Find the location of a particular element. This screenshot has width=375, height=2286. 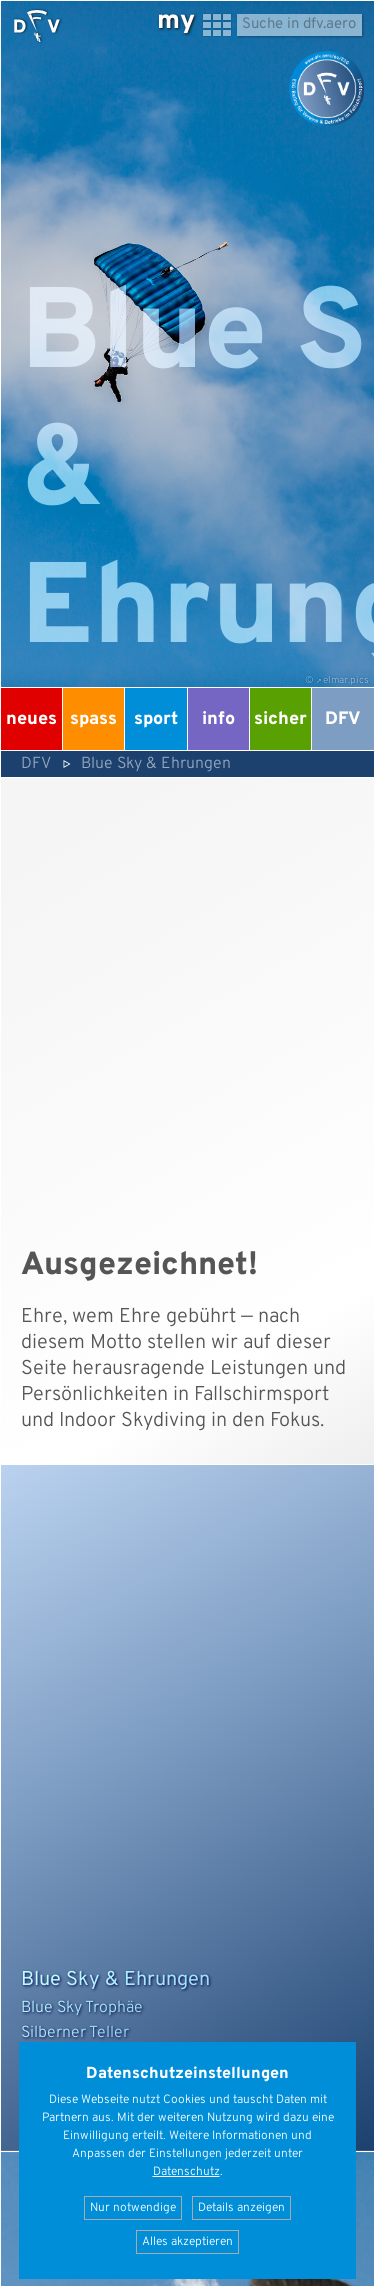

Spass is located at coordinates (93, 719).